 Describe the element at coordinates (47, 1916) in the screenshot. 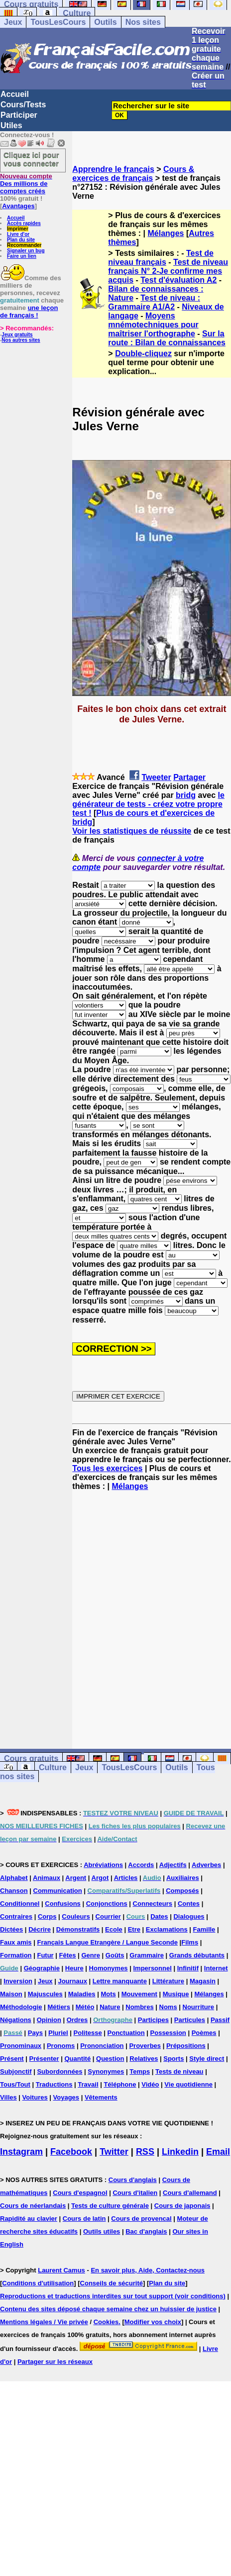

I see `Corps` at that location.